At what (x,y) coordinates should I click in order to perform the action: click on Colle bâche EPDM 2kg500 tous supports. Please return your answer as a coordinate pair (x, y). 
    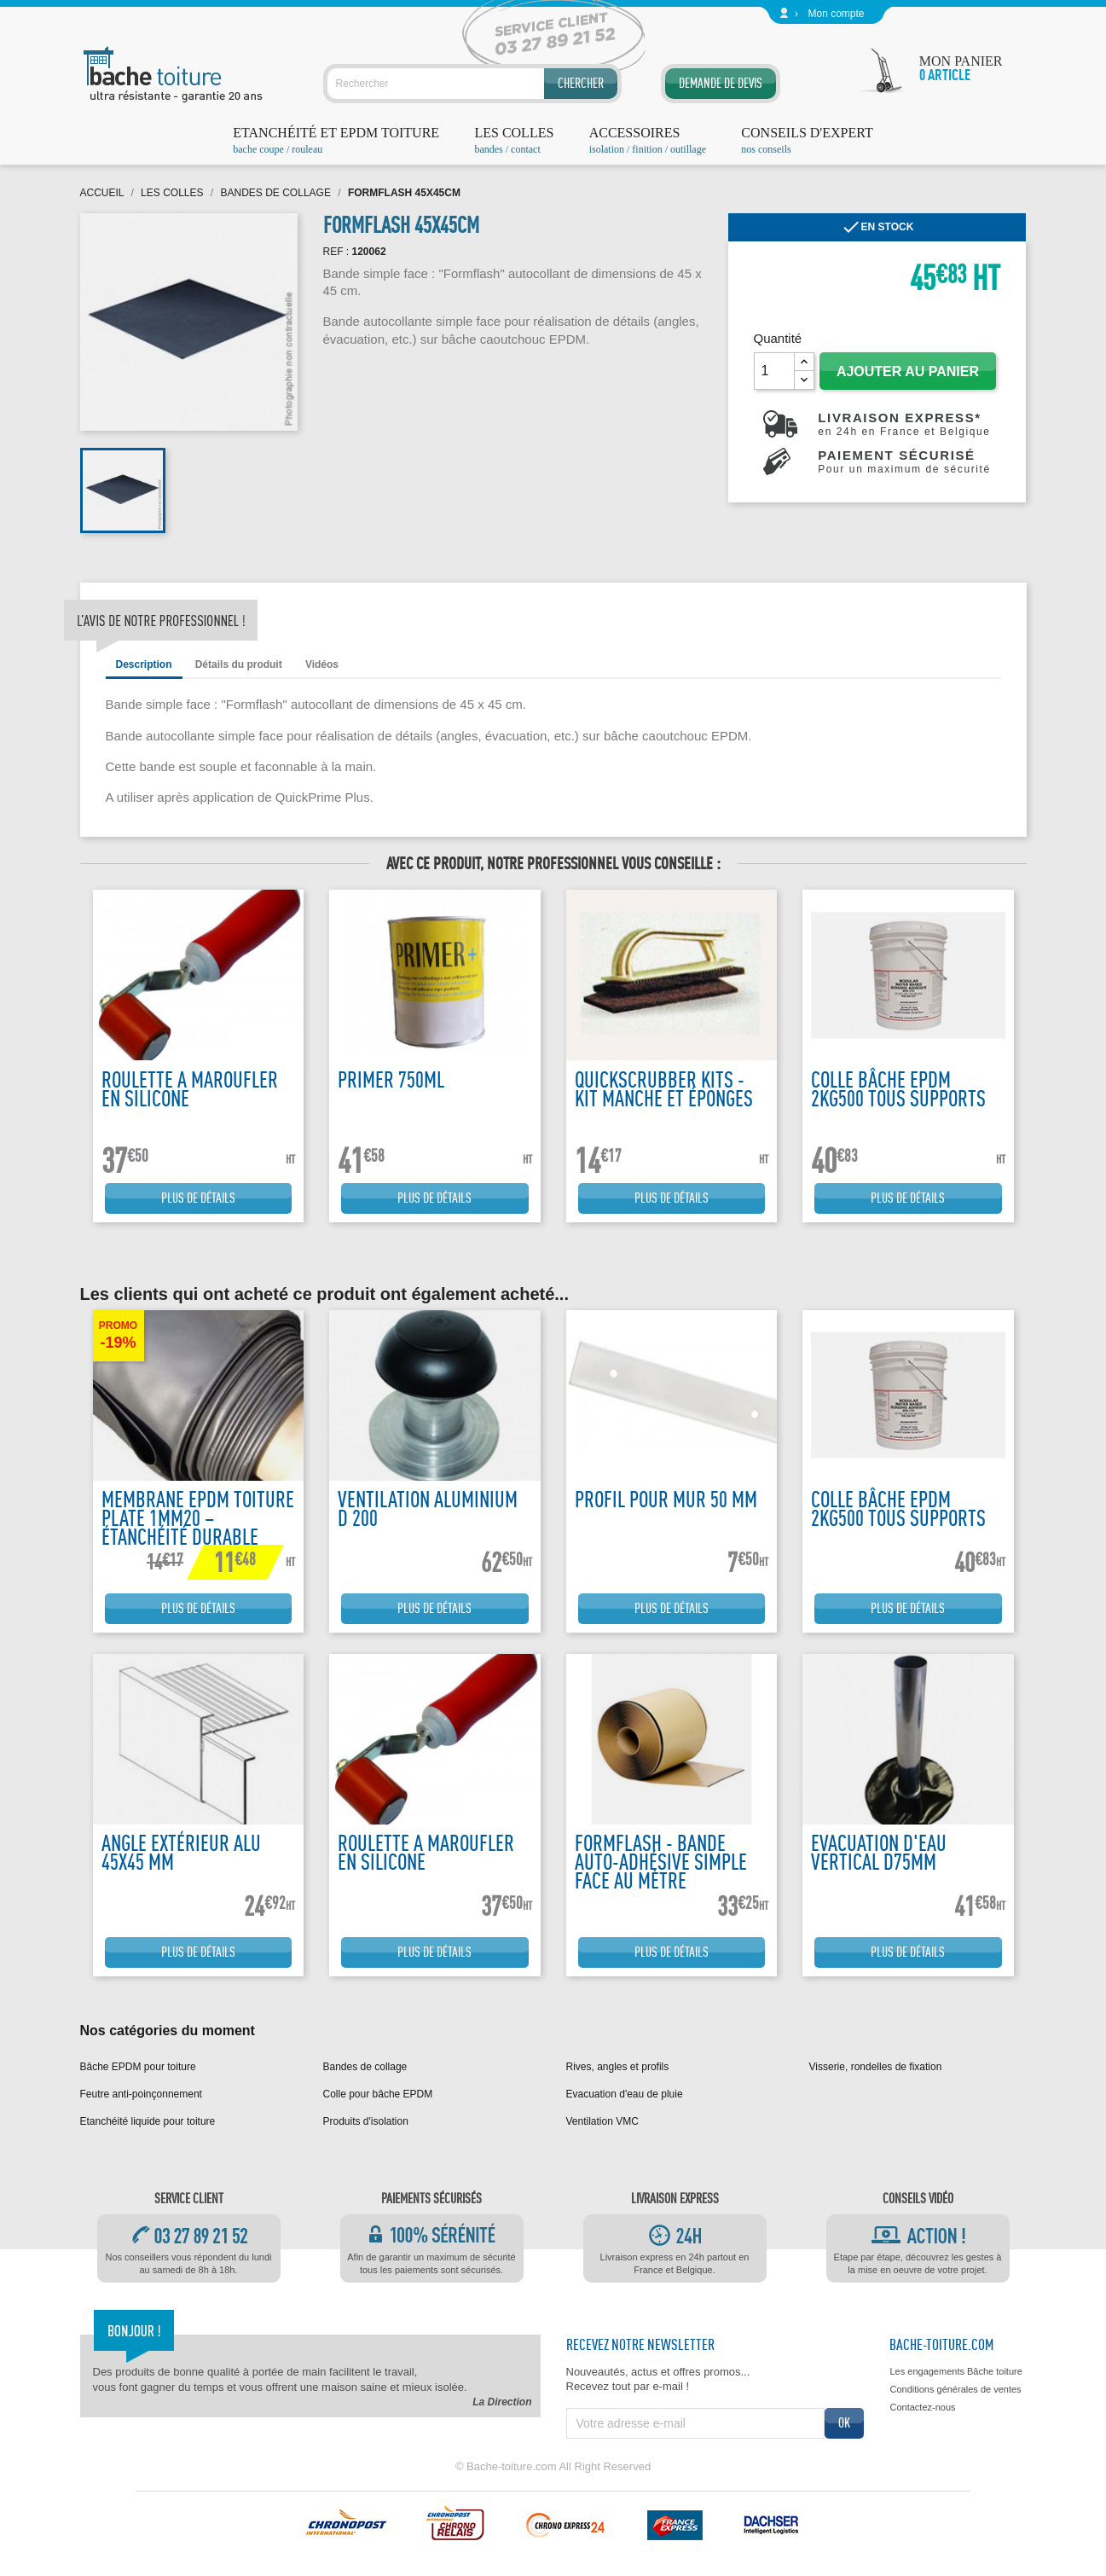
    Looking at the image, I should click on (898, 1088).